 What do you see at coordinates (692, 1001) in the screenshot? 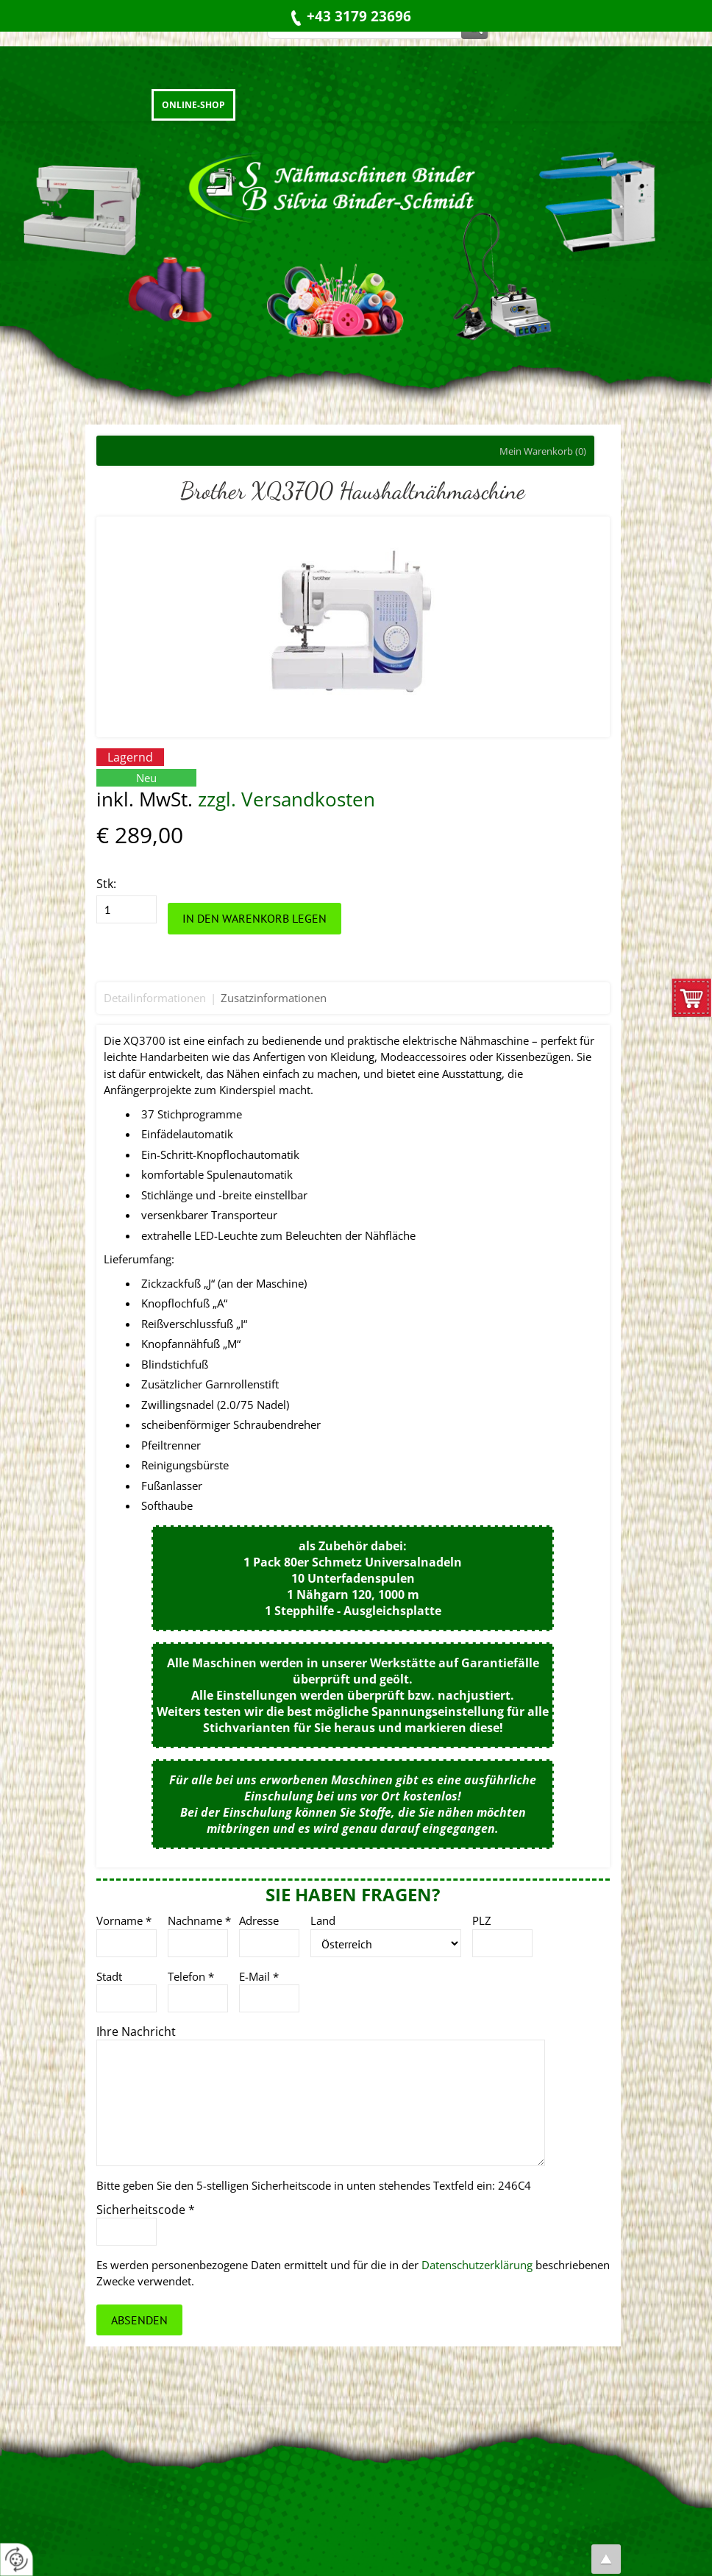
I see `zum Warenkorb` at bounding box center [692, 1001].